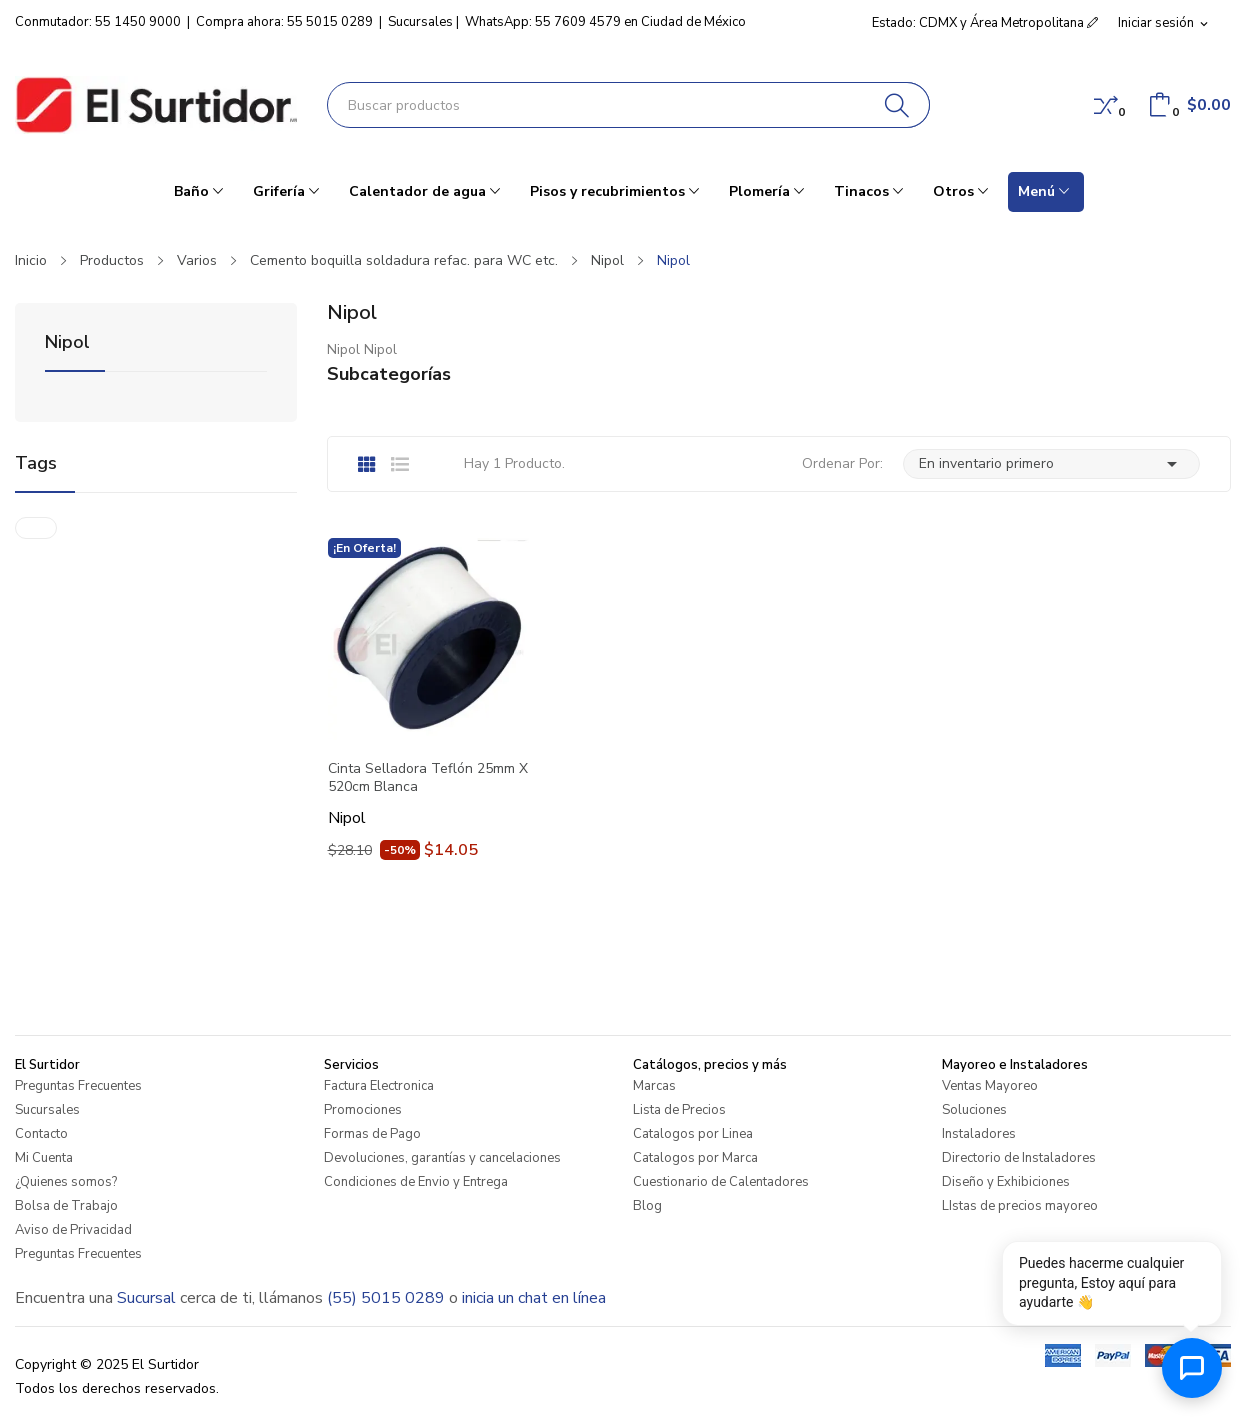  Describe the element at coordinates (1051, 464) in the screenshot. I see `En inventario primero` at that location.